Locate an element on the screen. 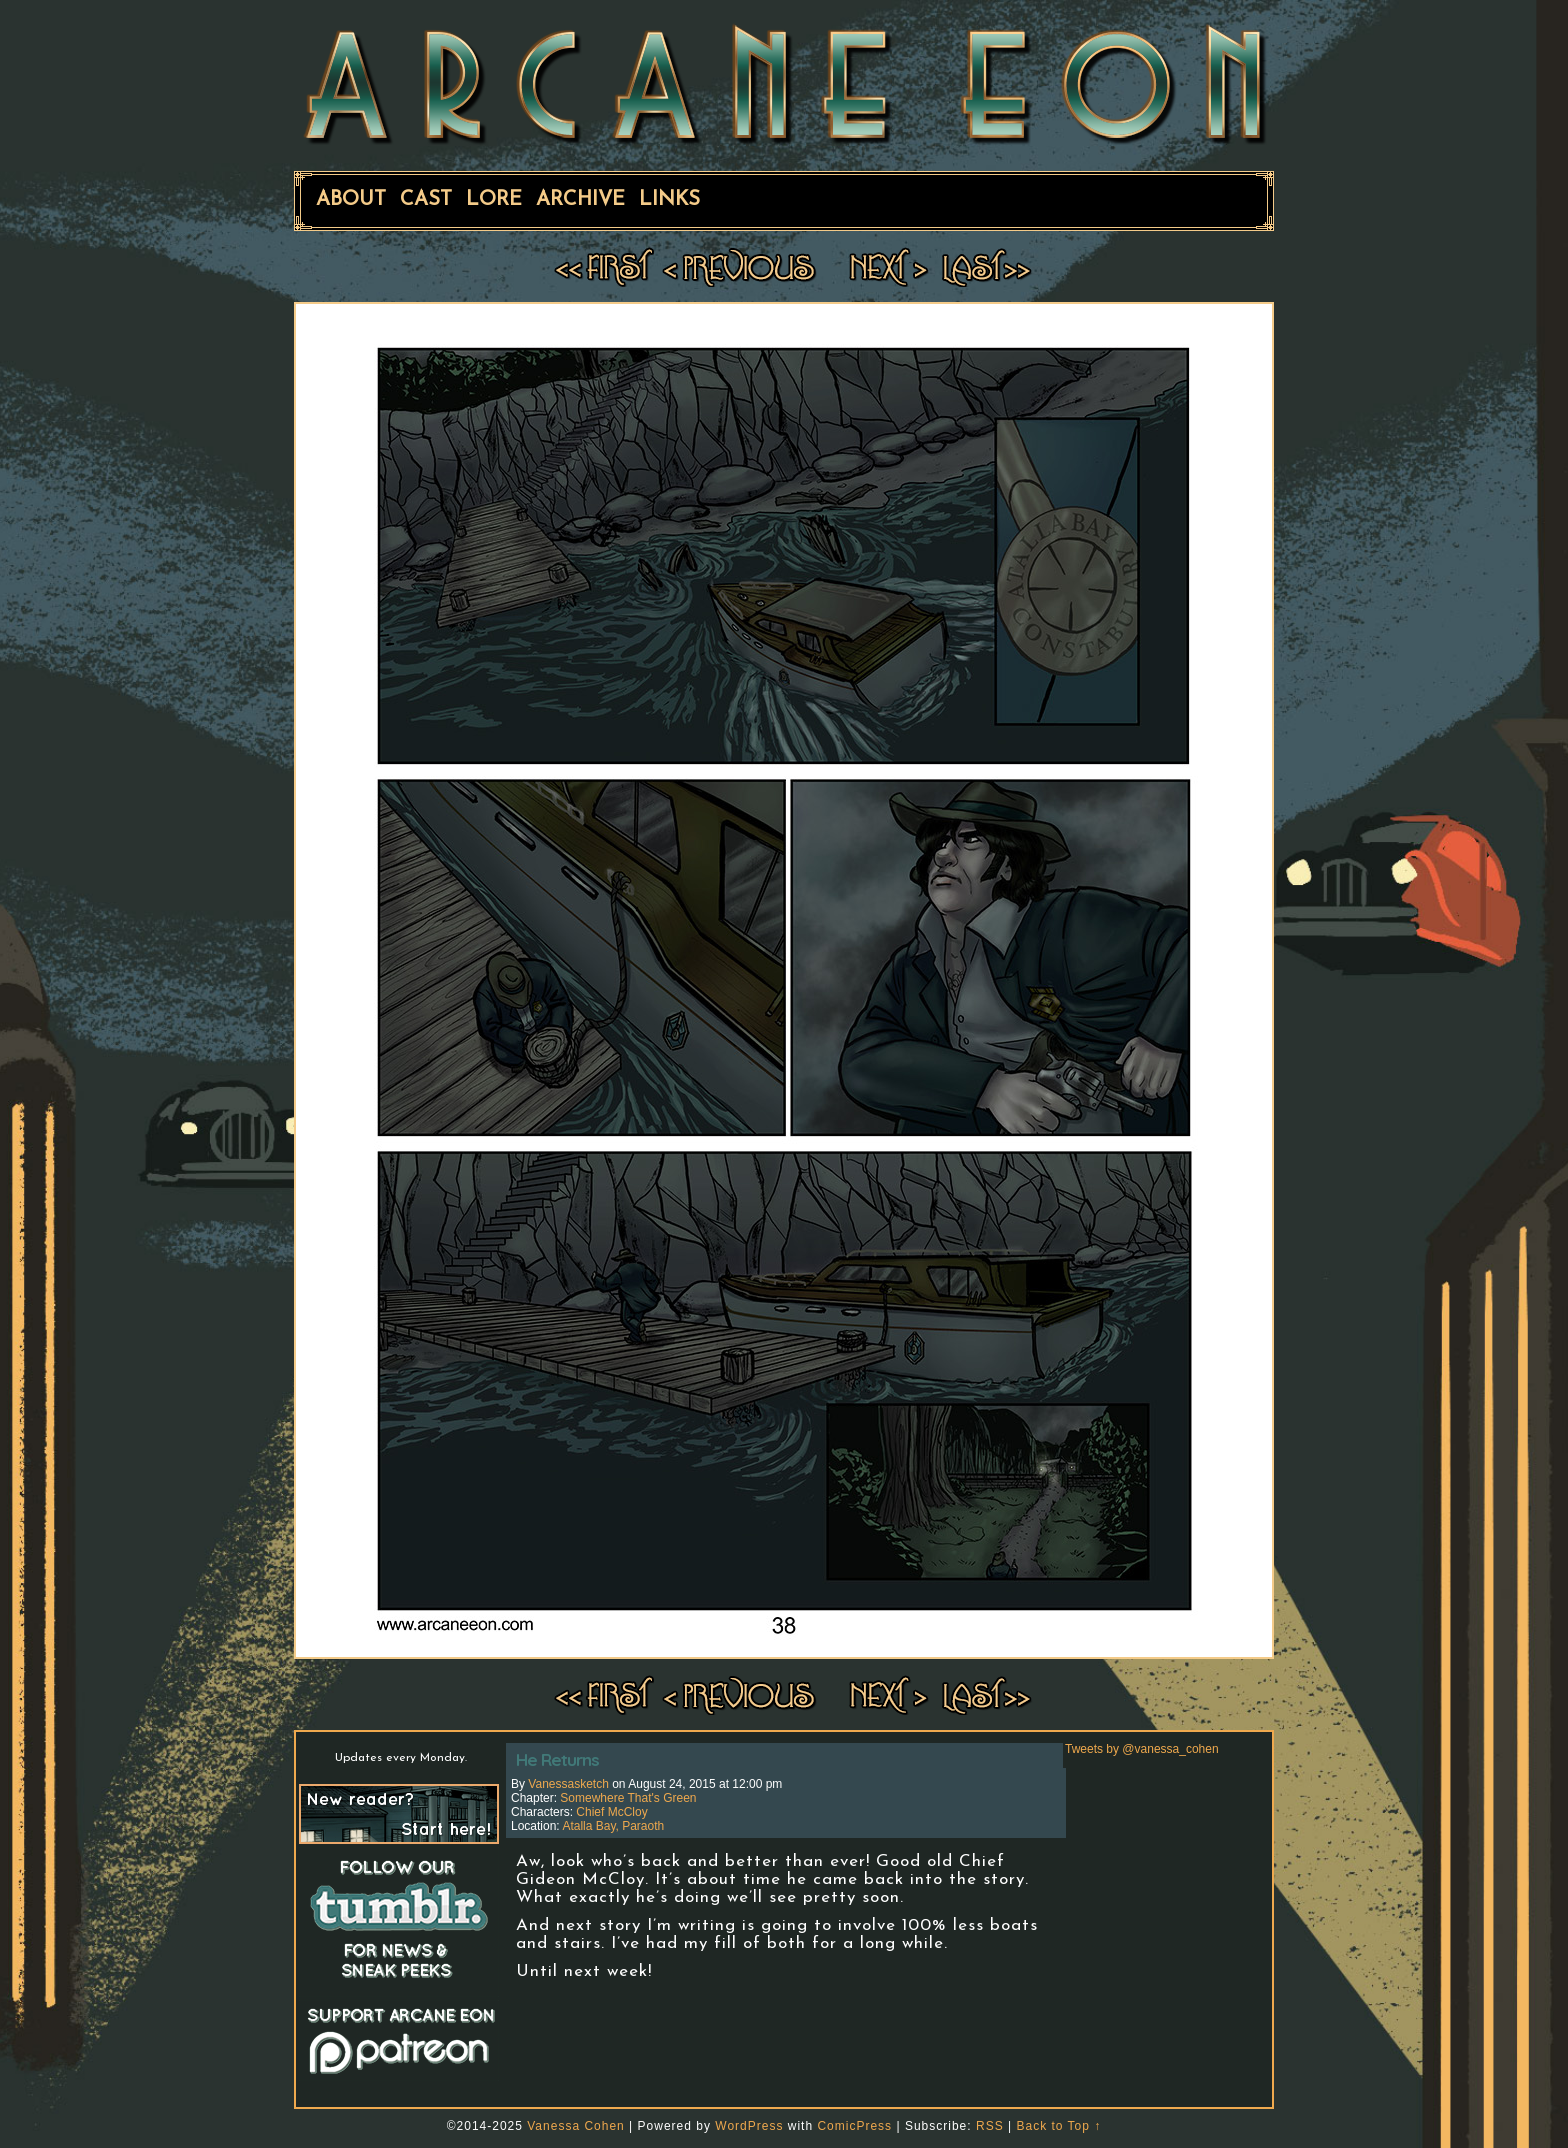 The image size is (1568, 2148). ComicPress is located at coordinates (854, 2126).